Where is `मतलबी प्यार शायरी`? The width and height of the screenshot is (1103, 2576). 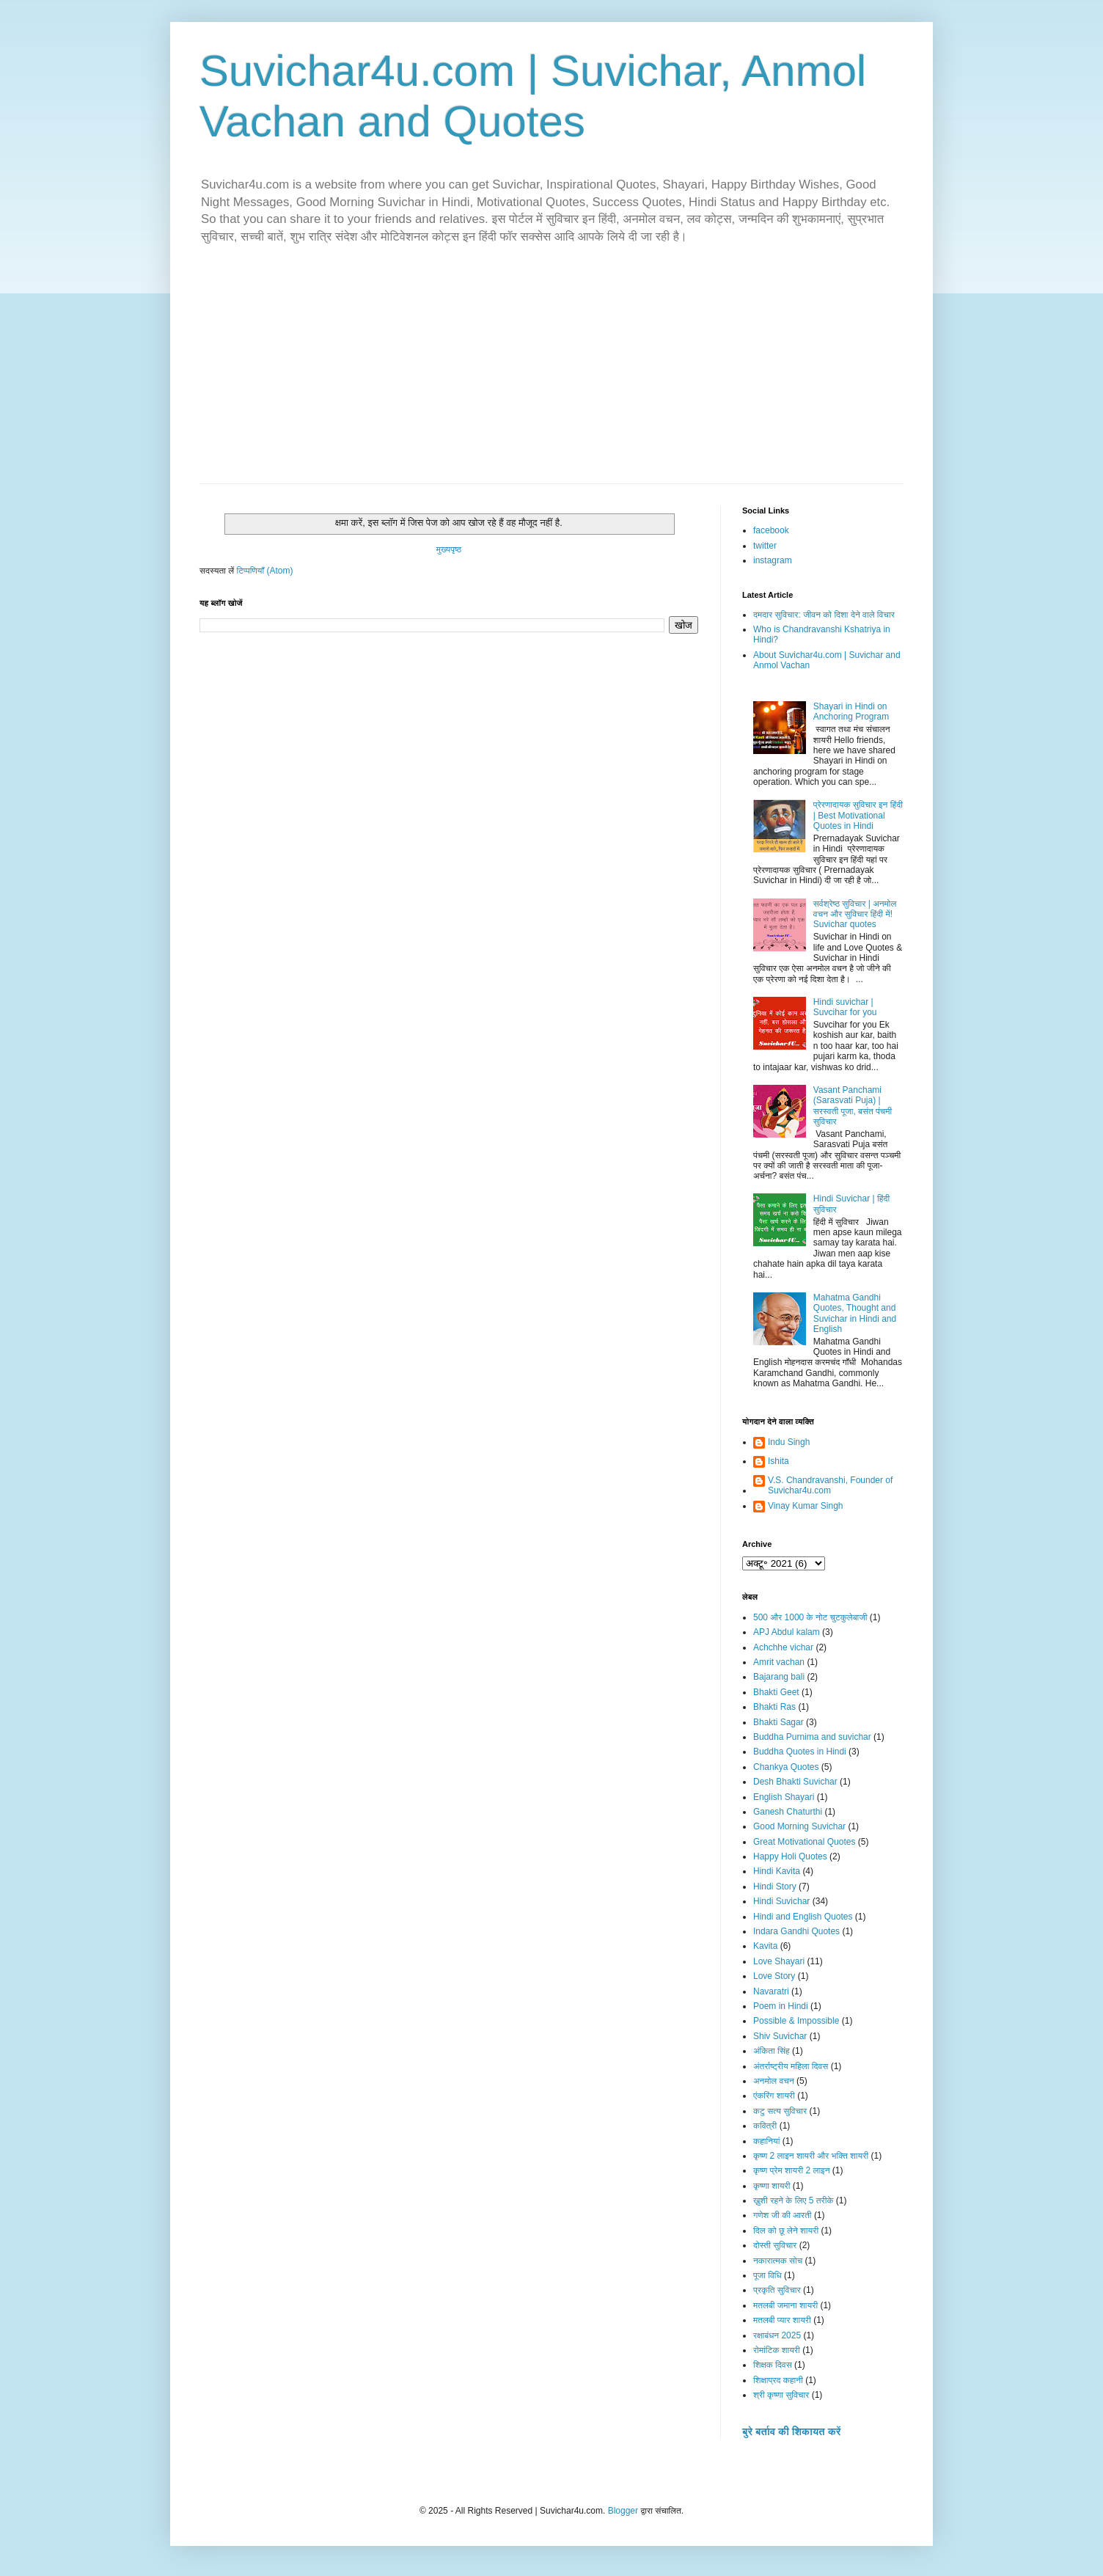 मतलबी प्यार शायरी is located at coordinates (782, 2320).